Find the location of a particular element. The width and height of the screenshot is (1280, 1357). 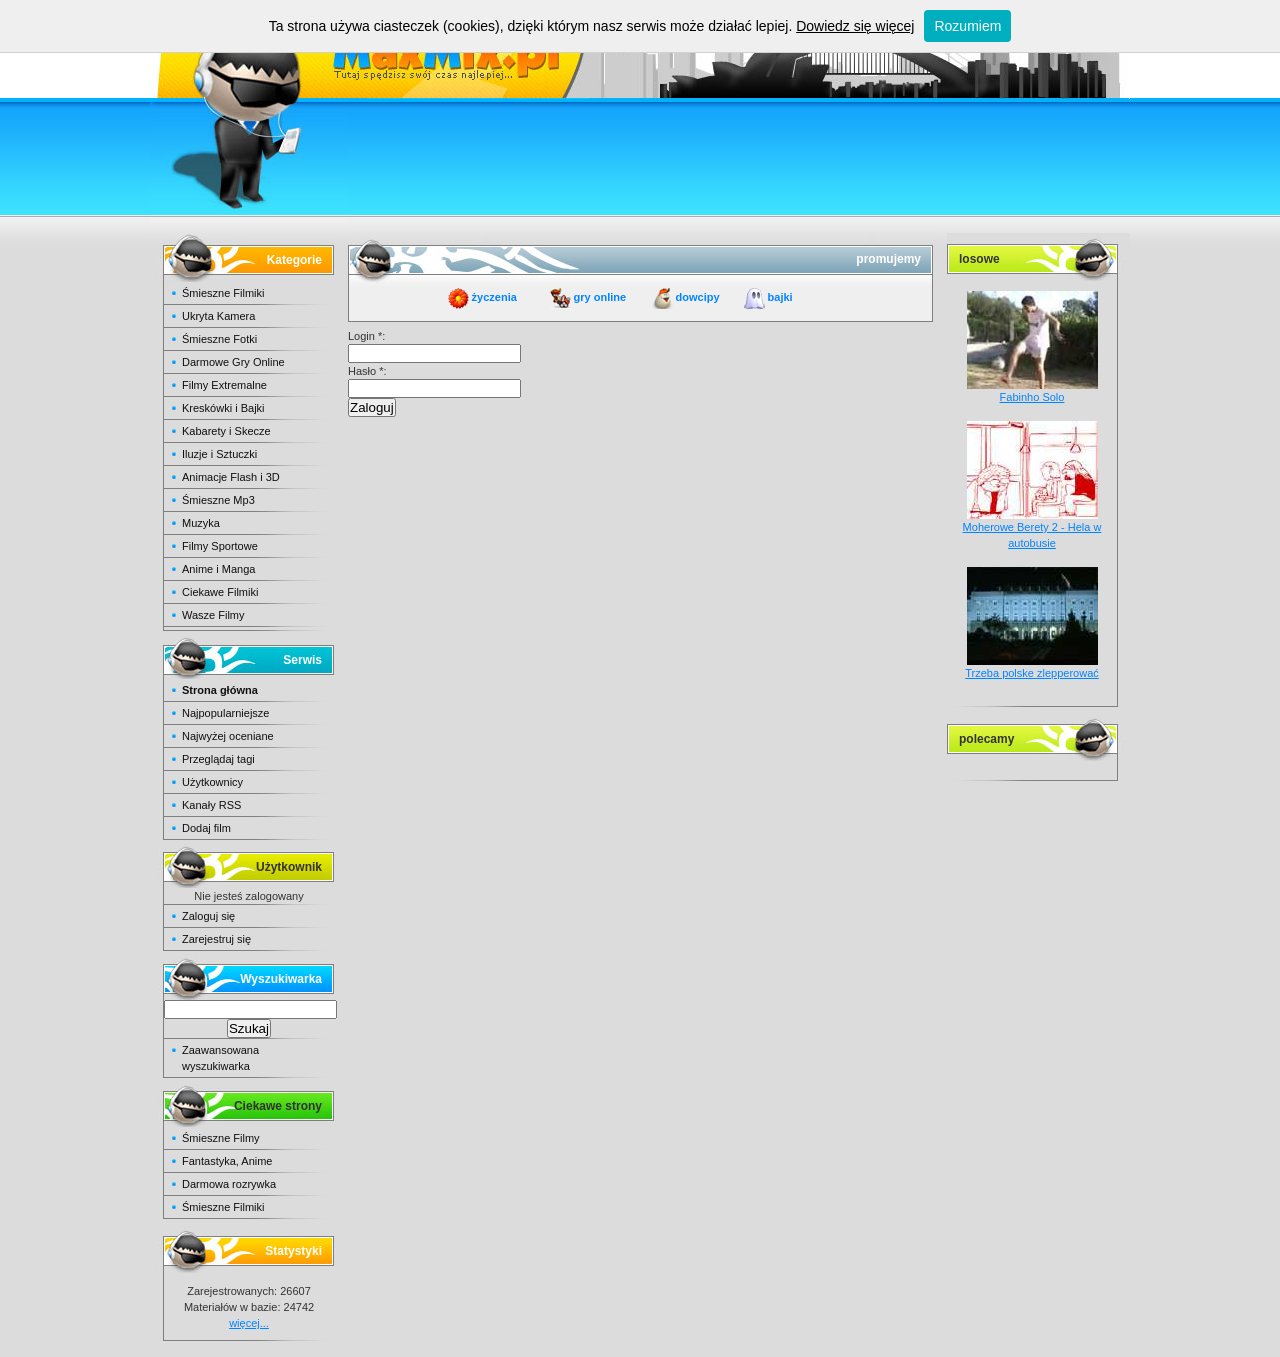

Muzyka is located at coordinates (201, 523).